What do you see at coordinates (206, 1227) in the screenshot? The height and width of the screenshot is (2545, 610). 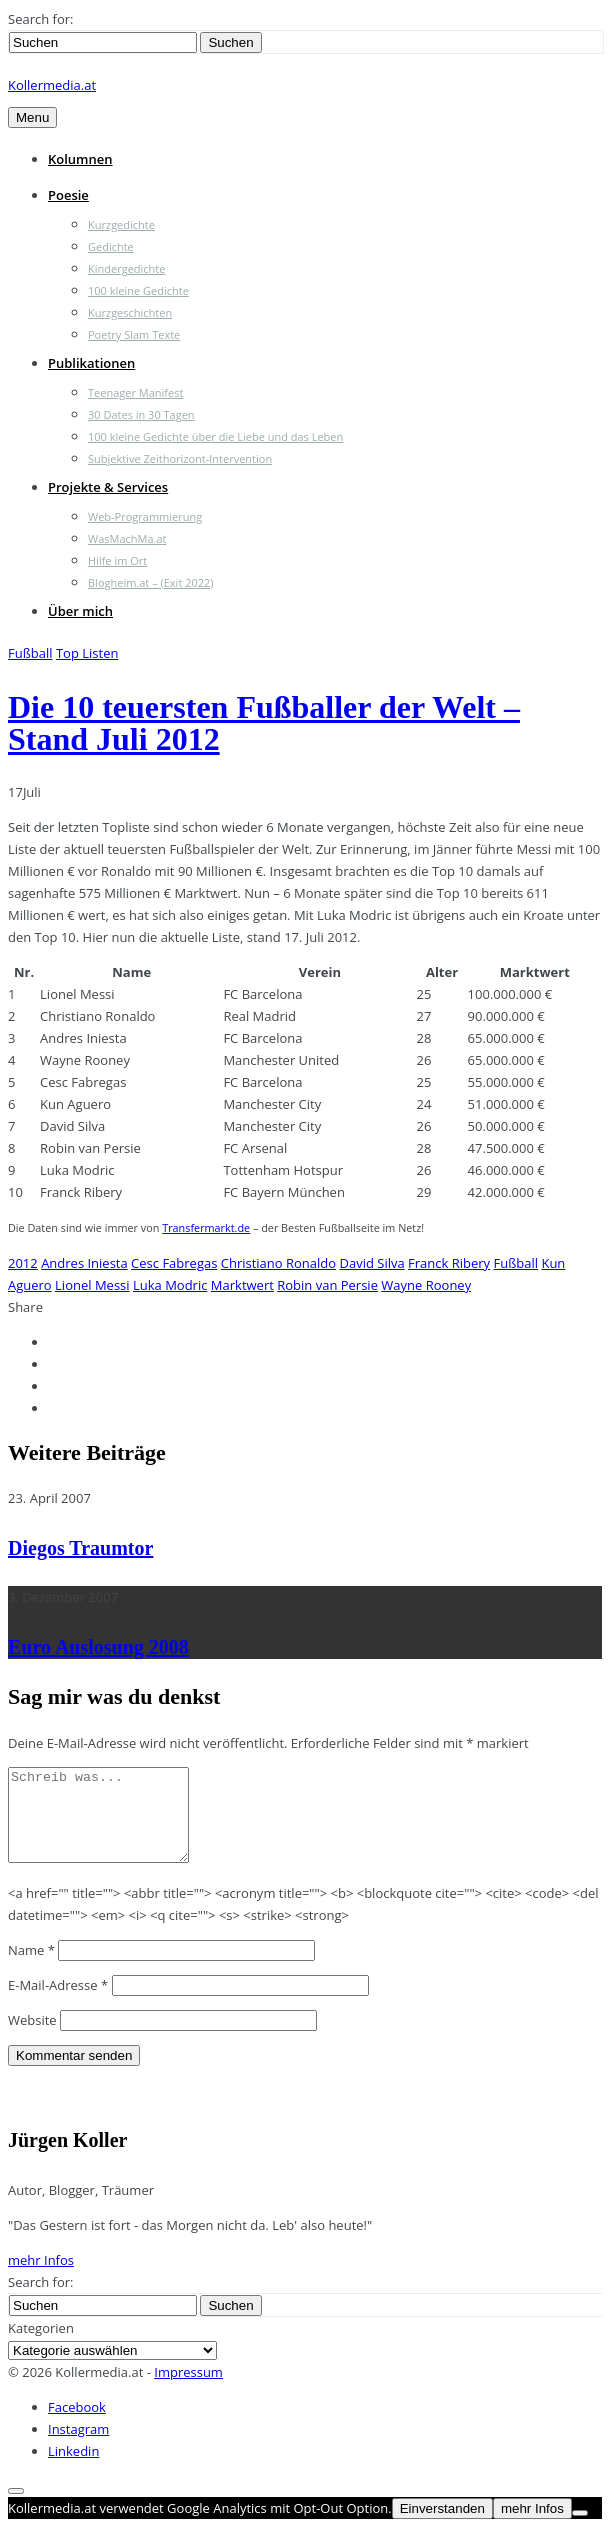 I see `Transfermarkt.de` at bounding box center [206, 1227].